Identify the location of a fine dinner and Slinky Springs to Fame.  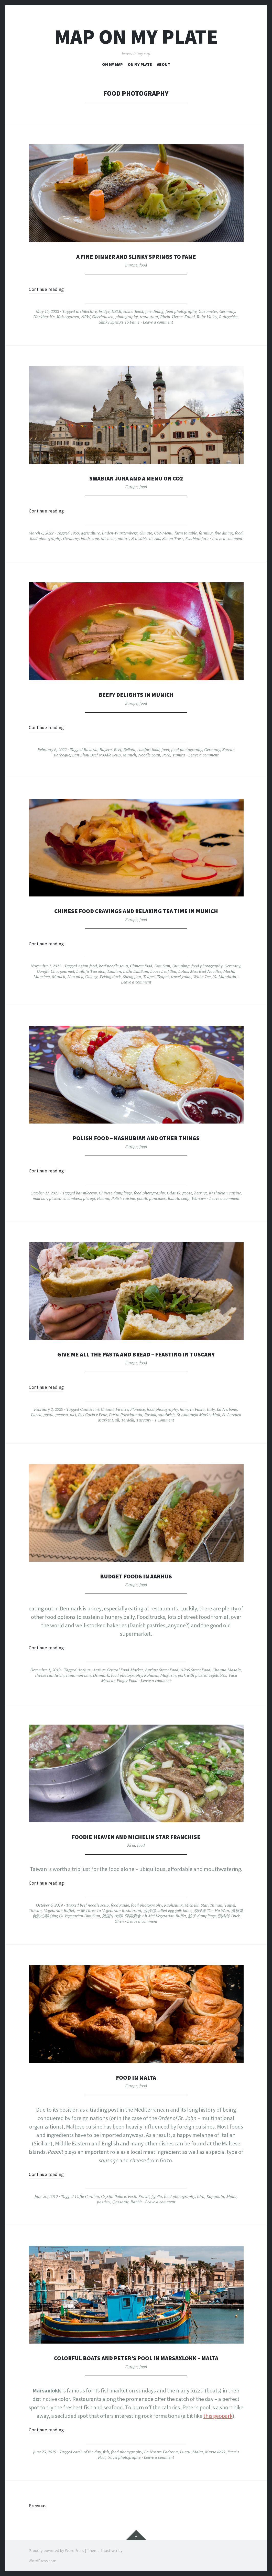
(136, 256).